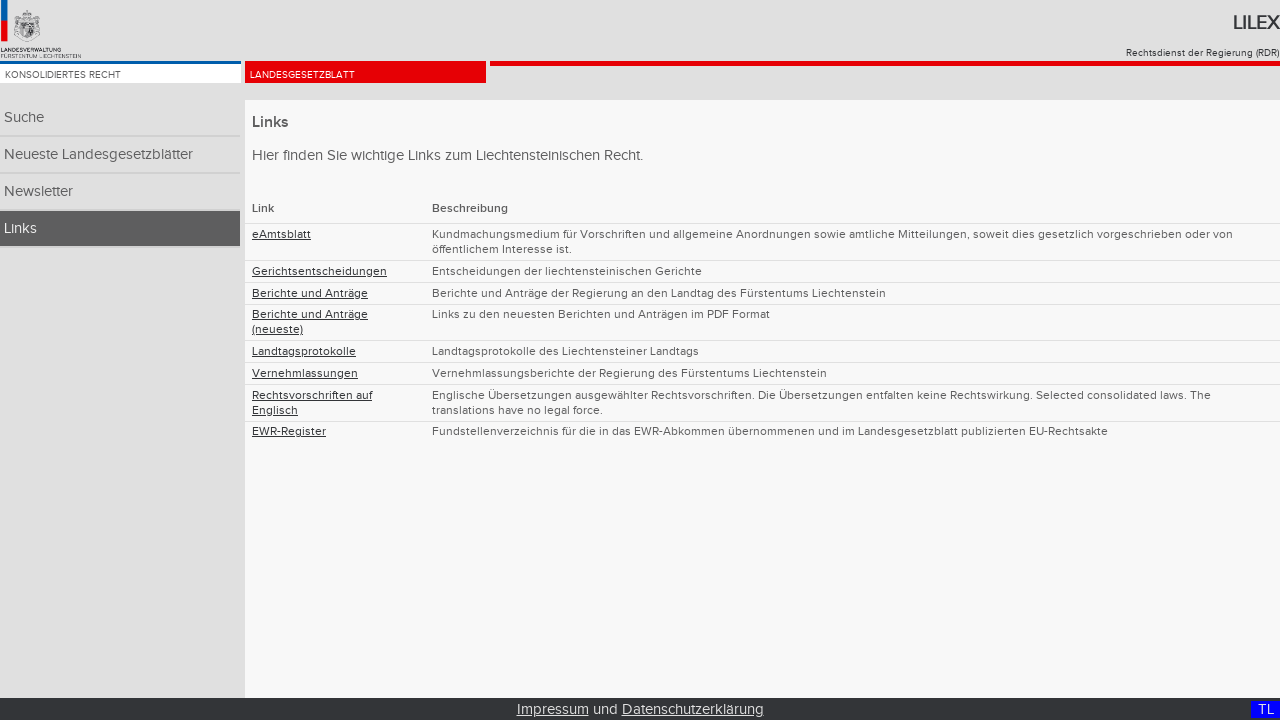  Describe the element at coordinates (20, 228) in the screenshot. I see `Links` at that location.